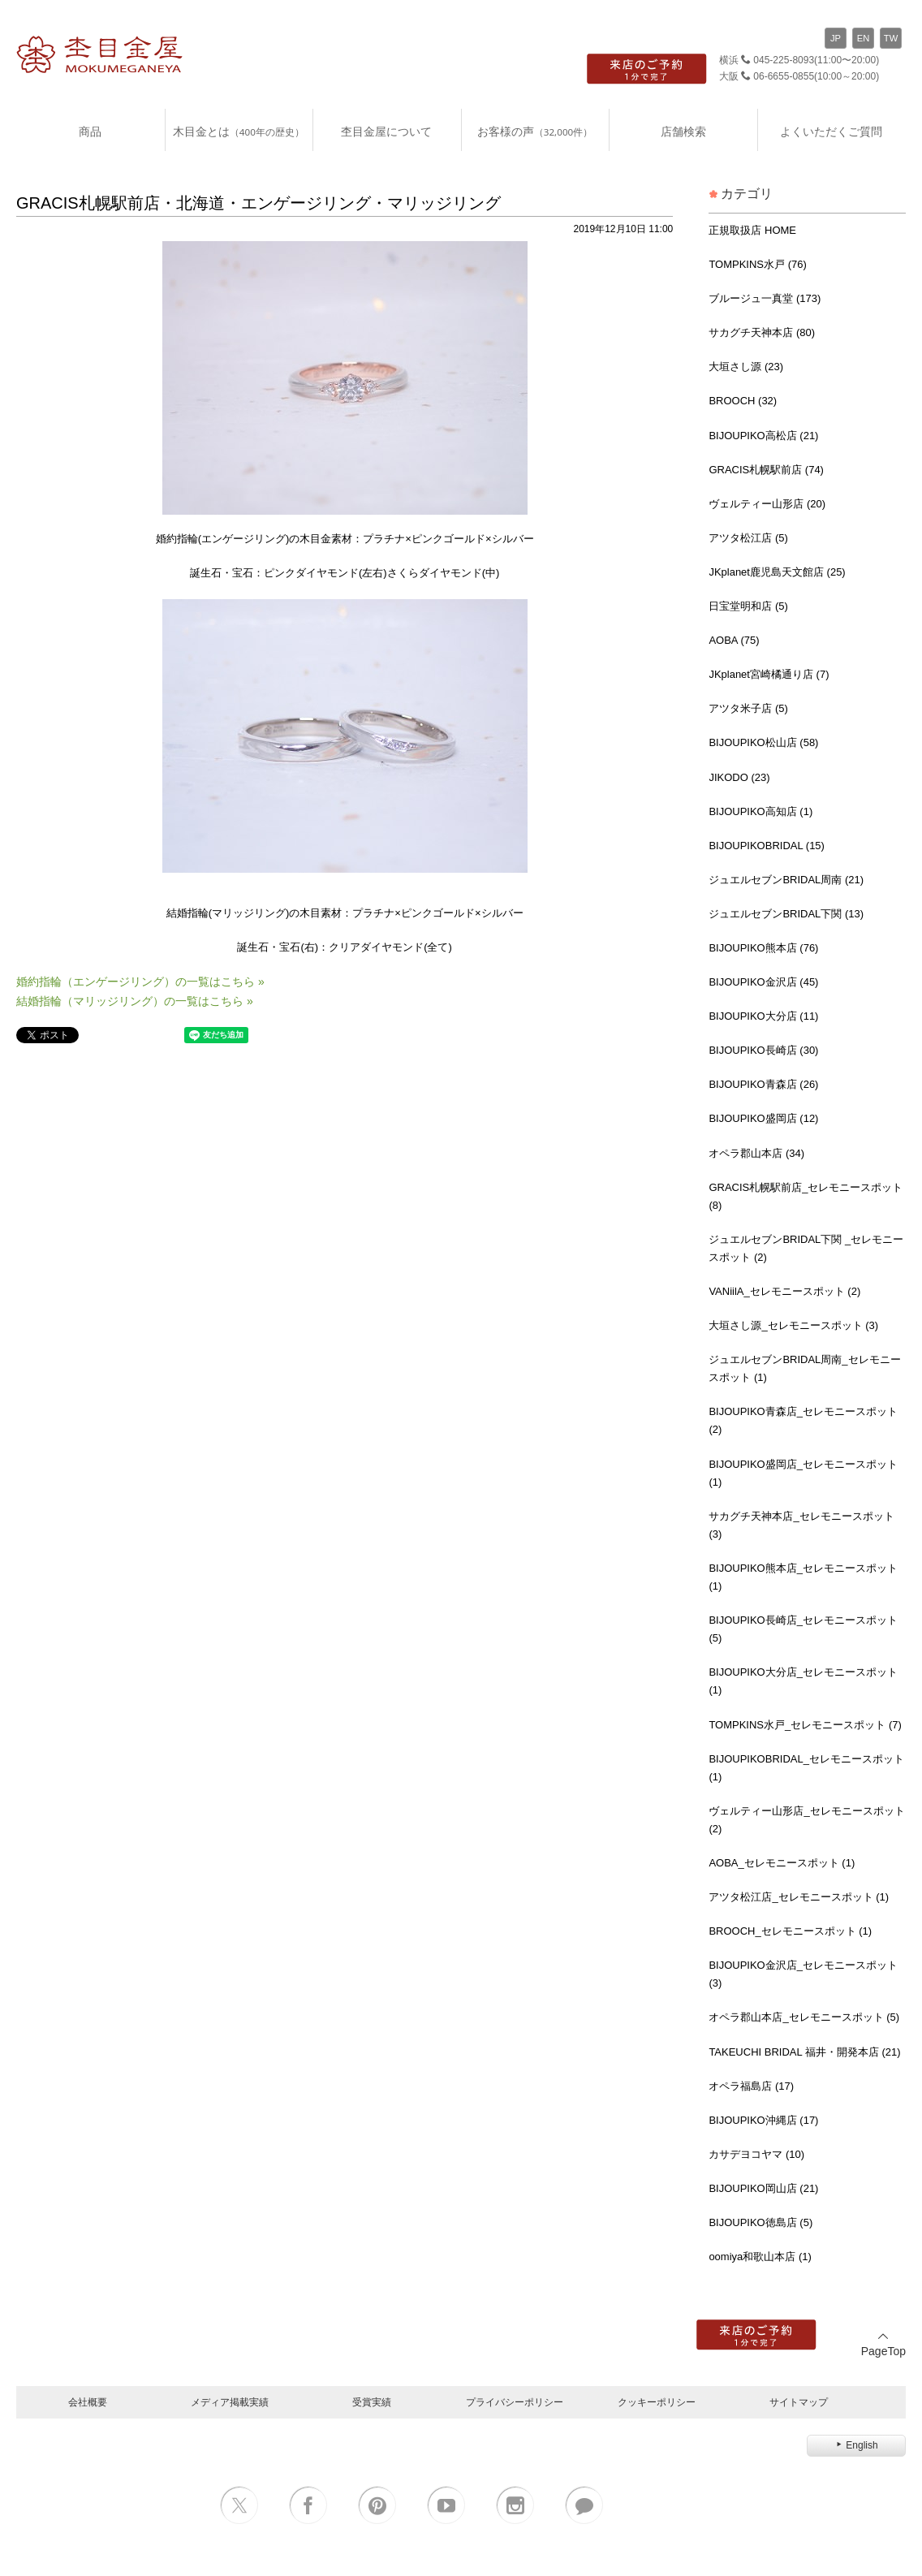 The image size is (922, 2576). What do you see at coordinates (805, 1725) in the screenshot?
I see `TOMPKINS水戸_セレモニースポット (7)` at bounding box center [805, 1725].